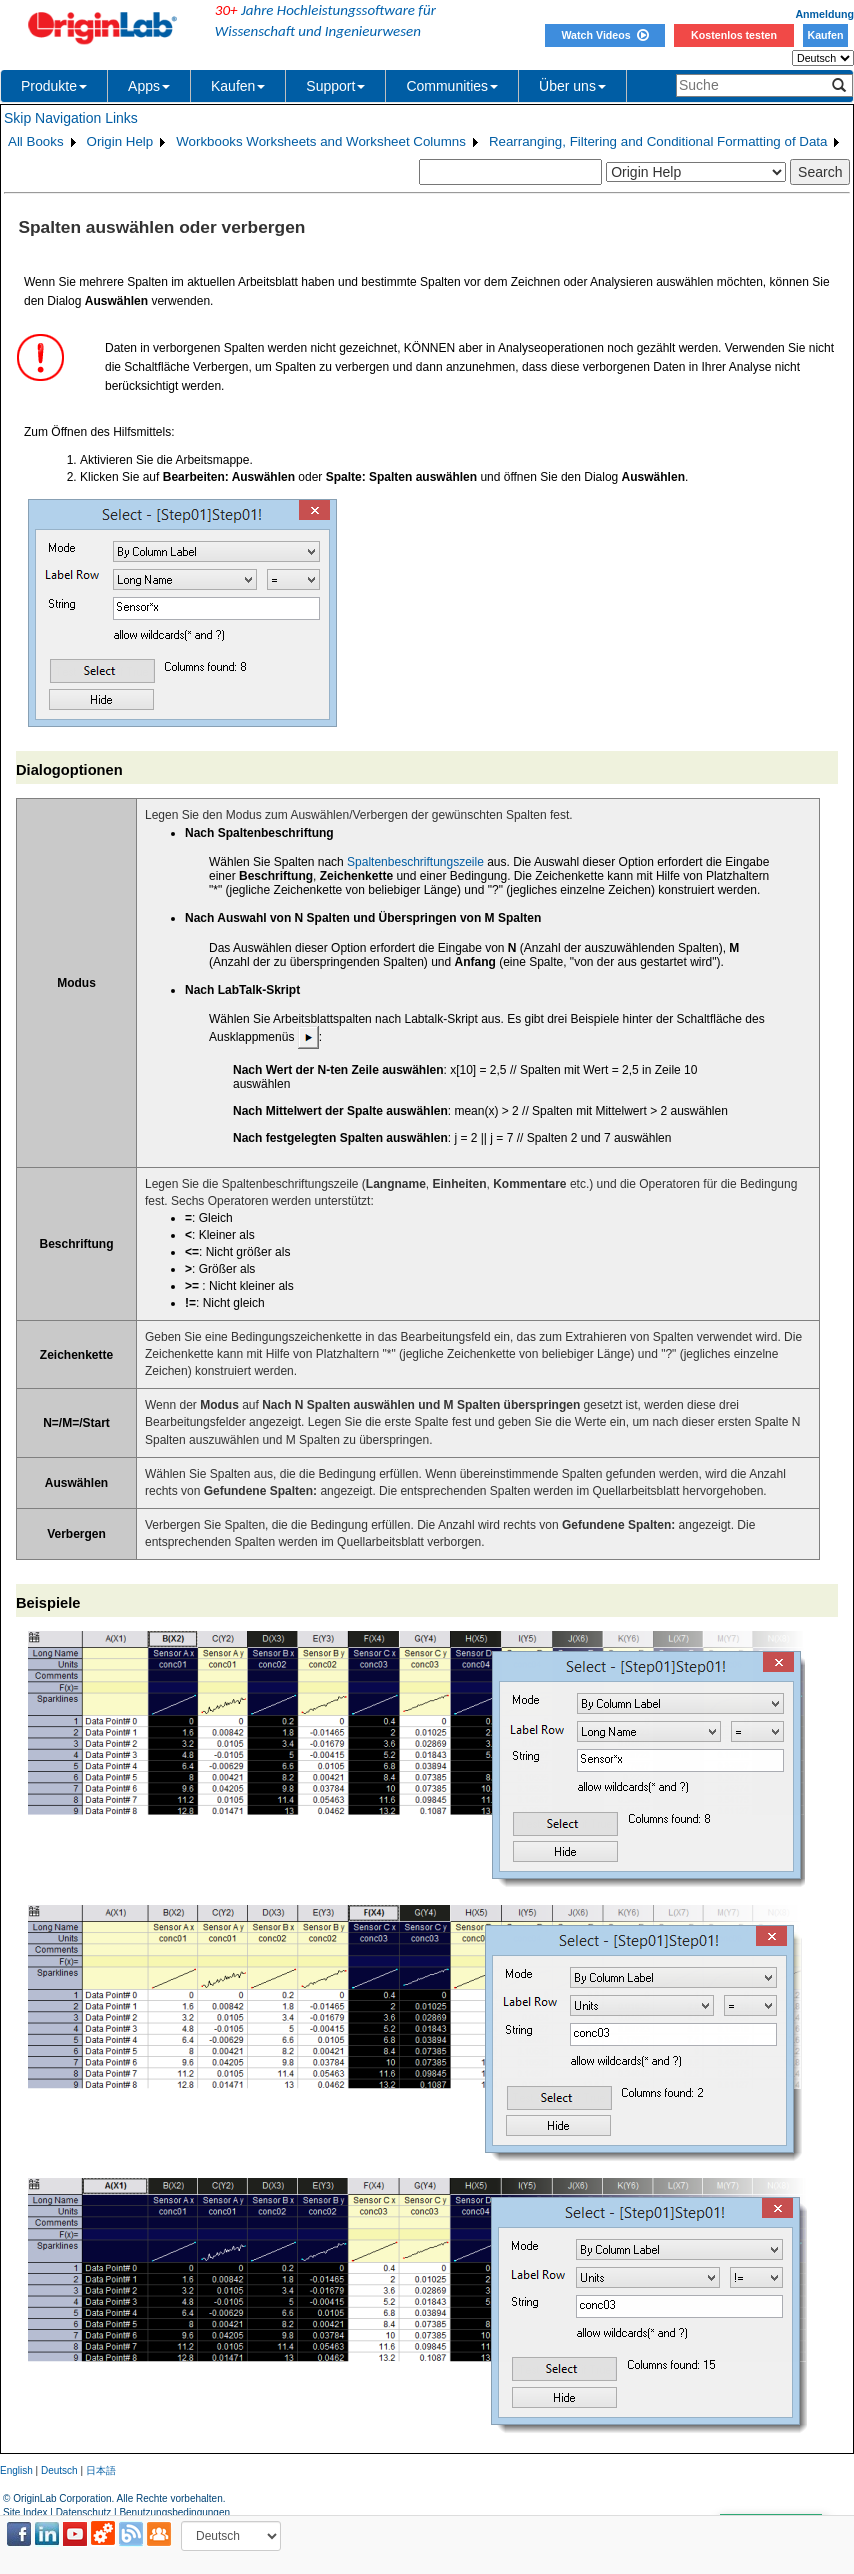  I want to click on Anmeldung, so click(824, 14).